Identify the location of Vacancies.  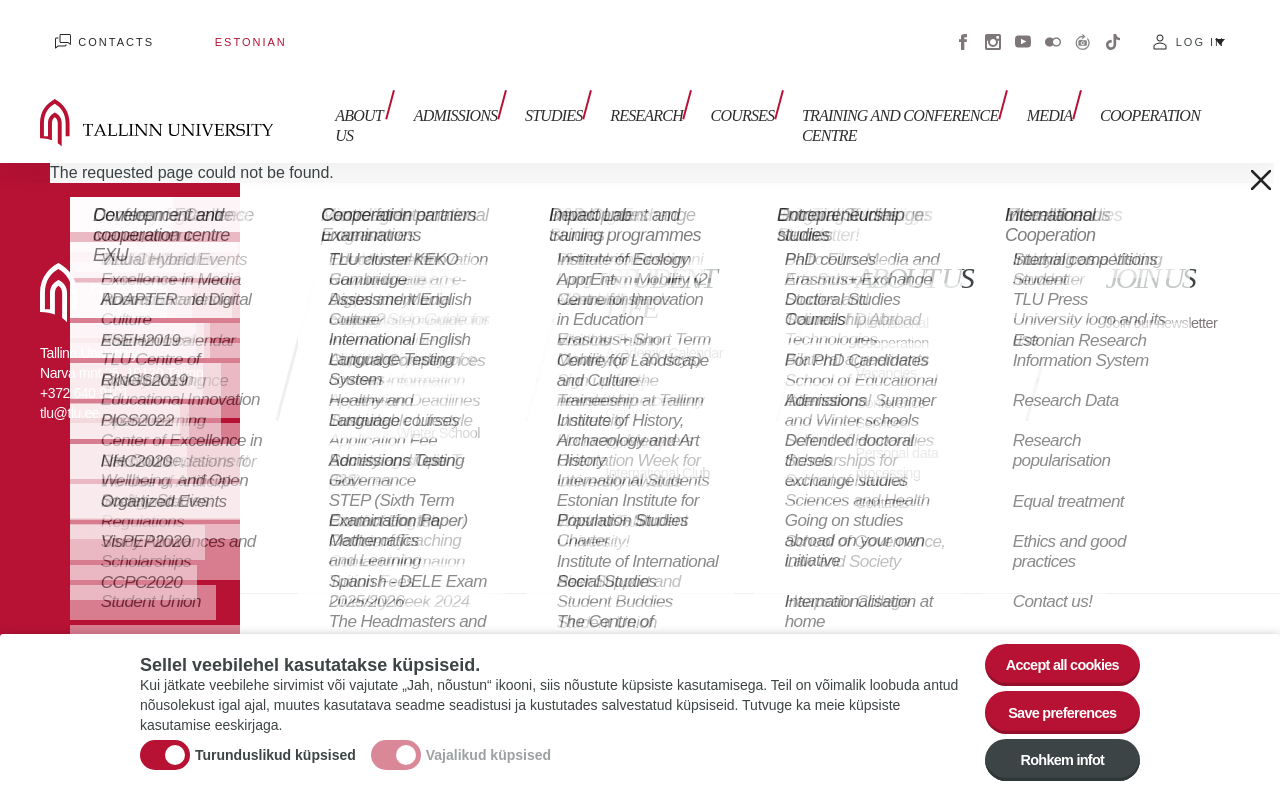
(890, 349).